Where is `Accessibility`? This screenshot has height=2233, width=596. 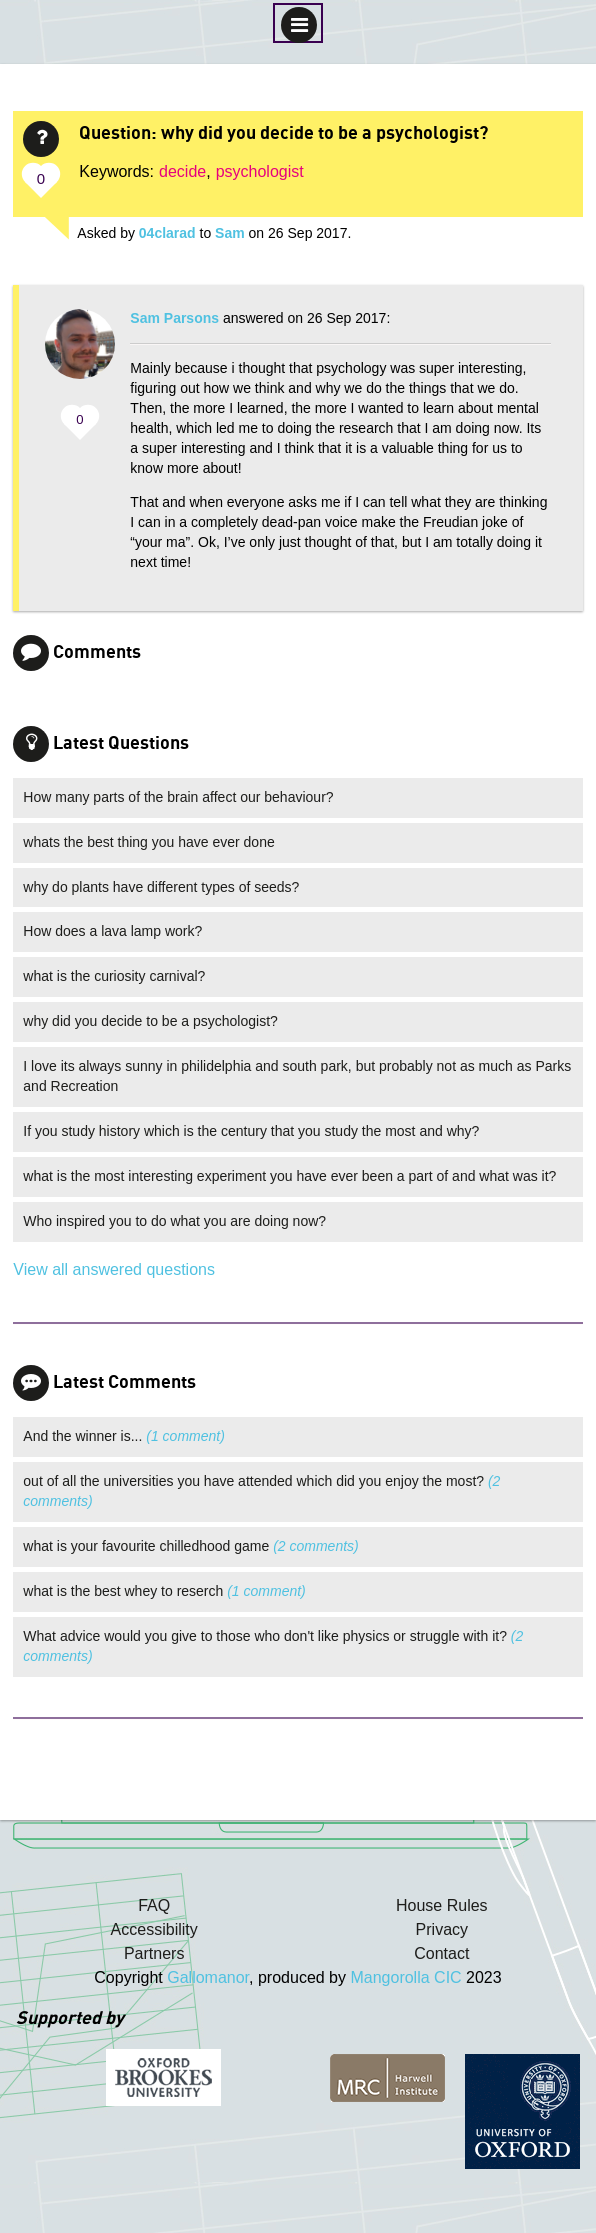
Accessibility is located at coordinates (154, 1929).